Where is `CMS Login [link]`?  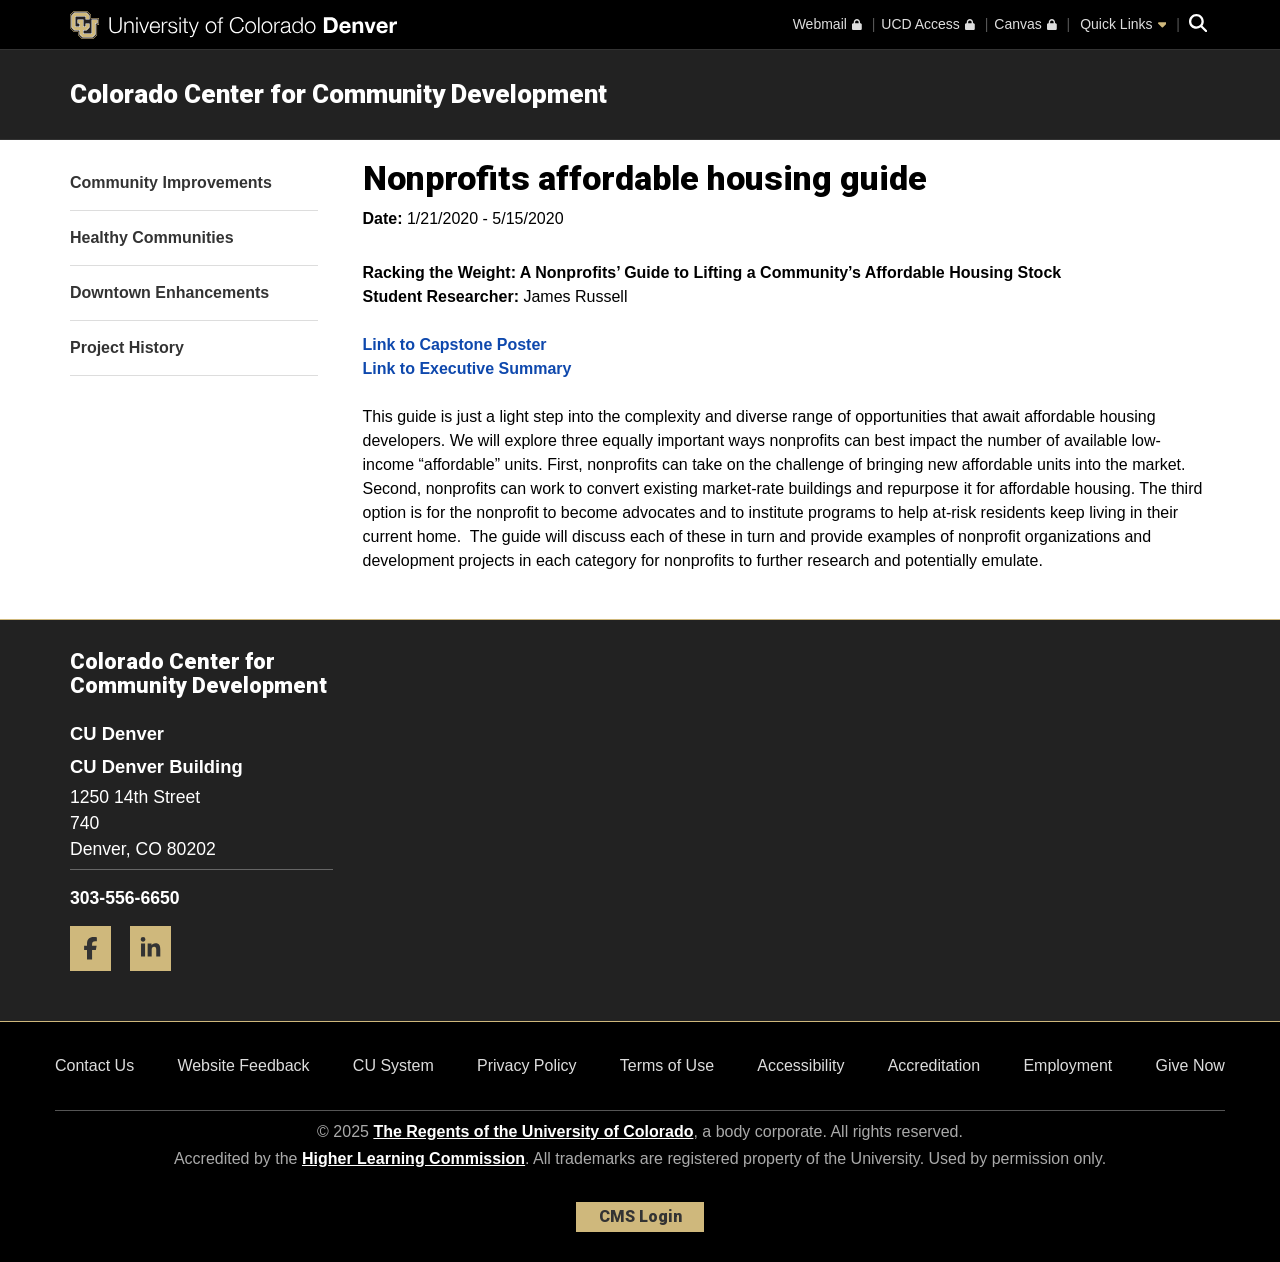
CMS Login [link] is located at coordinates (640, 1216).